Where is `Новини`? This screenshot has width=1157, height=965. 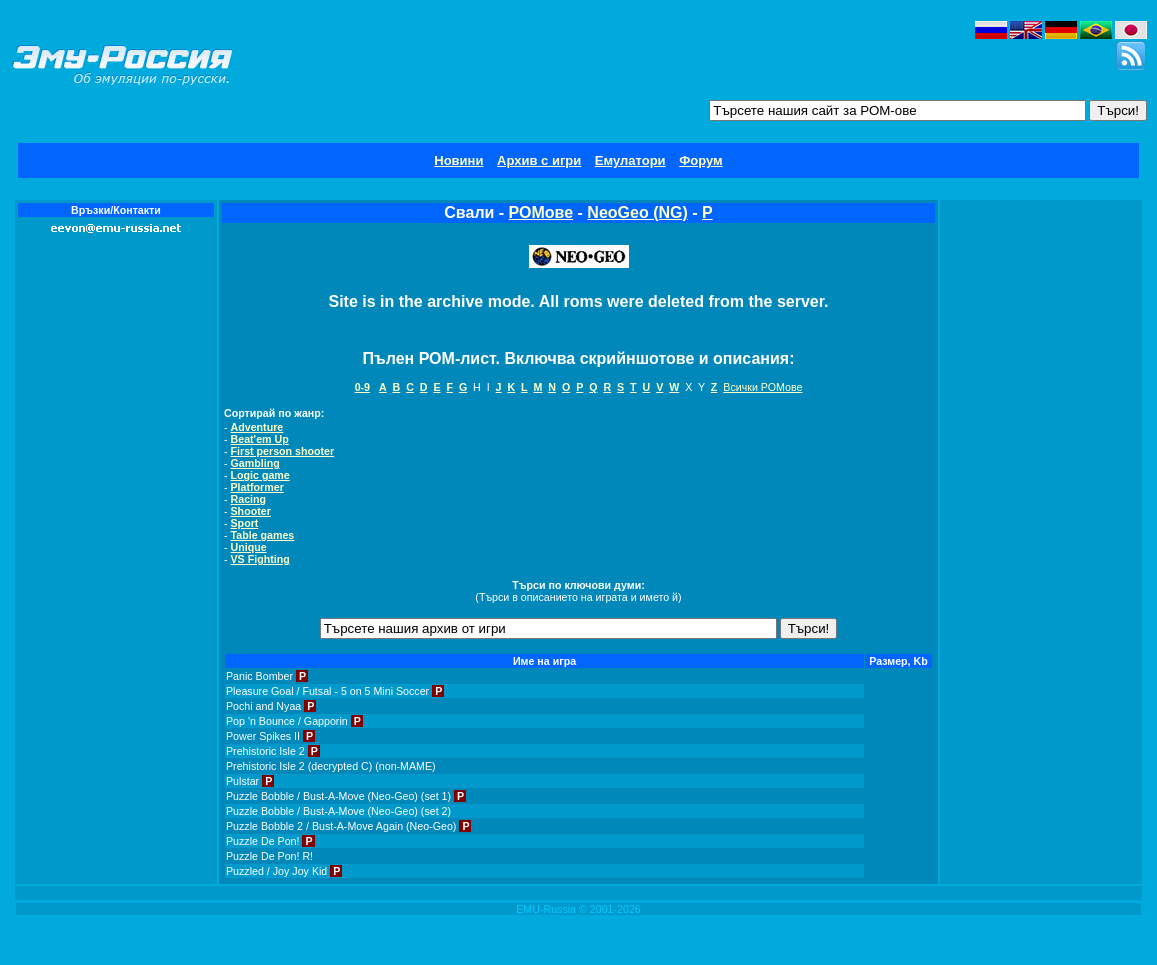 Новини is located at coordinates (458, 160).